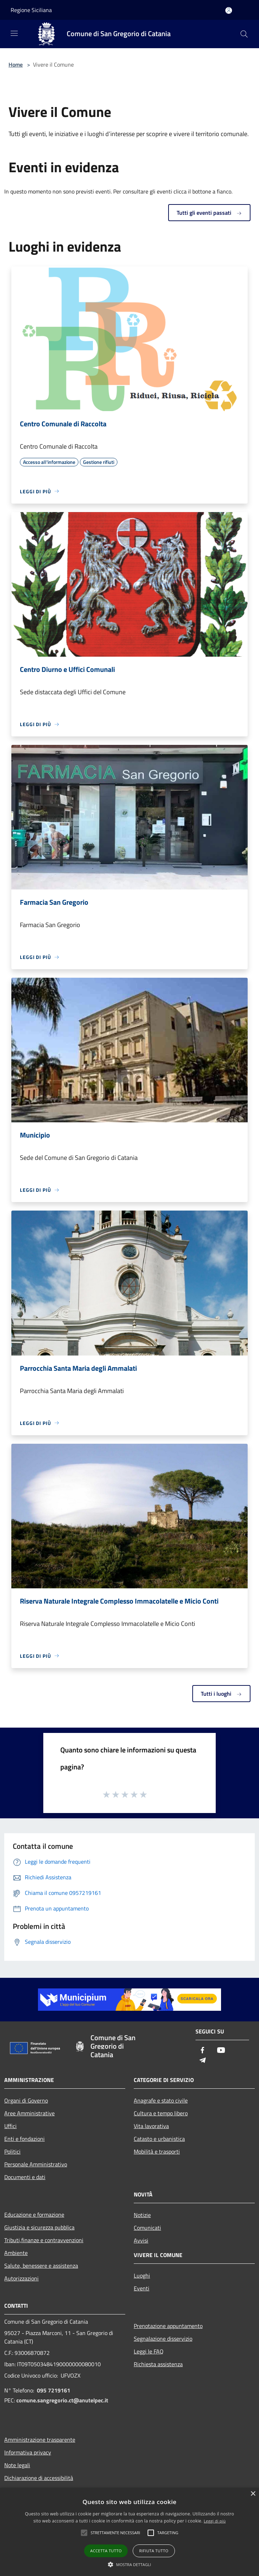 The width and height of the screenshot is (259, 2576). Describe the element at coordinates (202, 2060) in the screenshot. I see `[Telegram]` at that location.